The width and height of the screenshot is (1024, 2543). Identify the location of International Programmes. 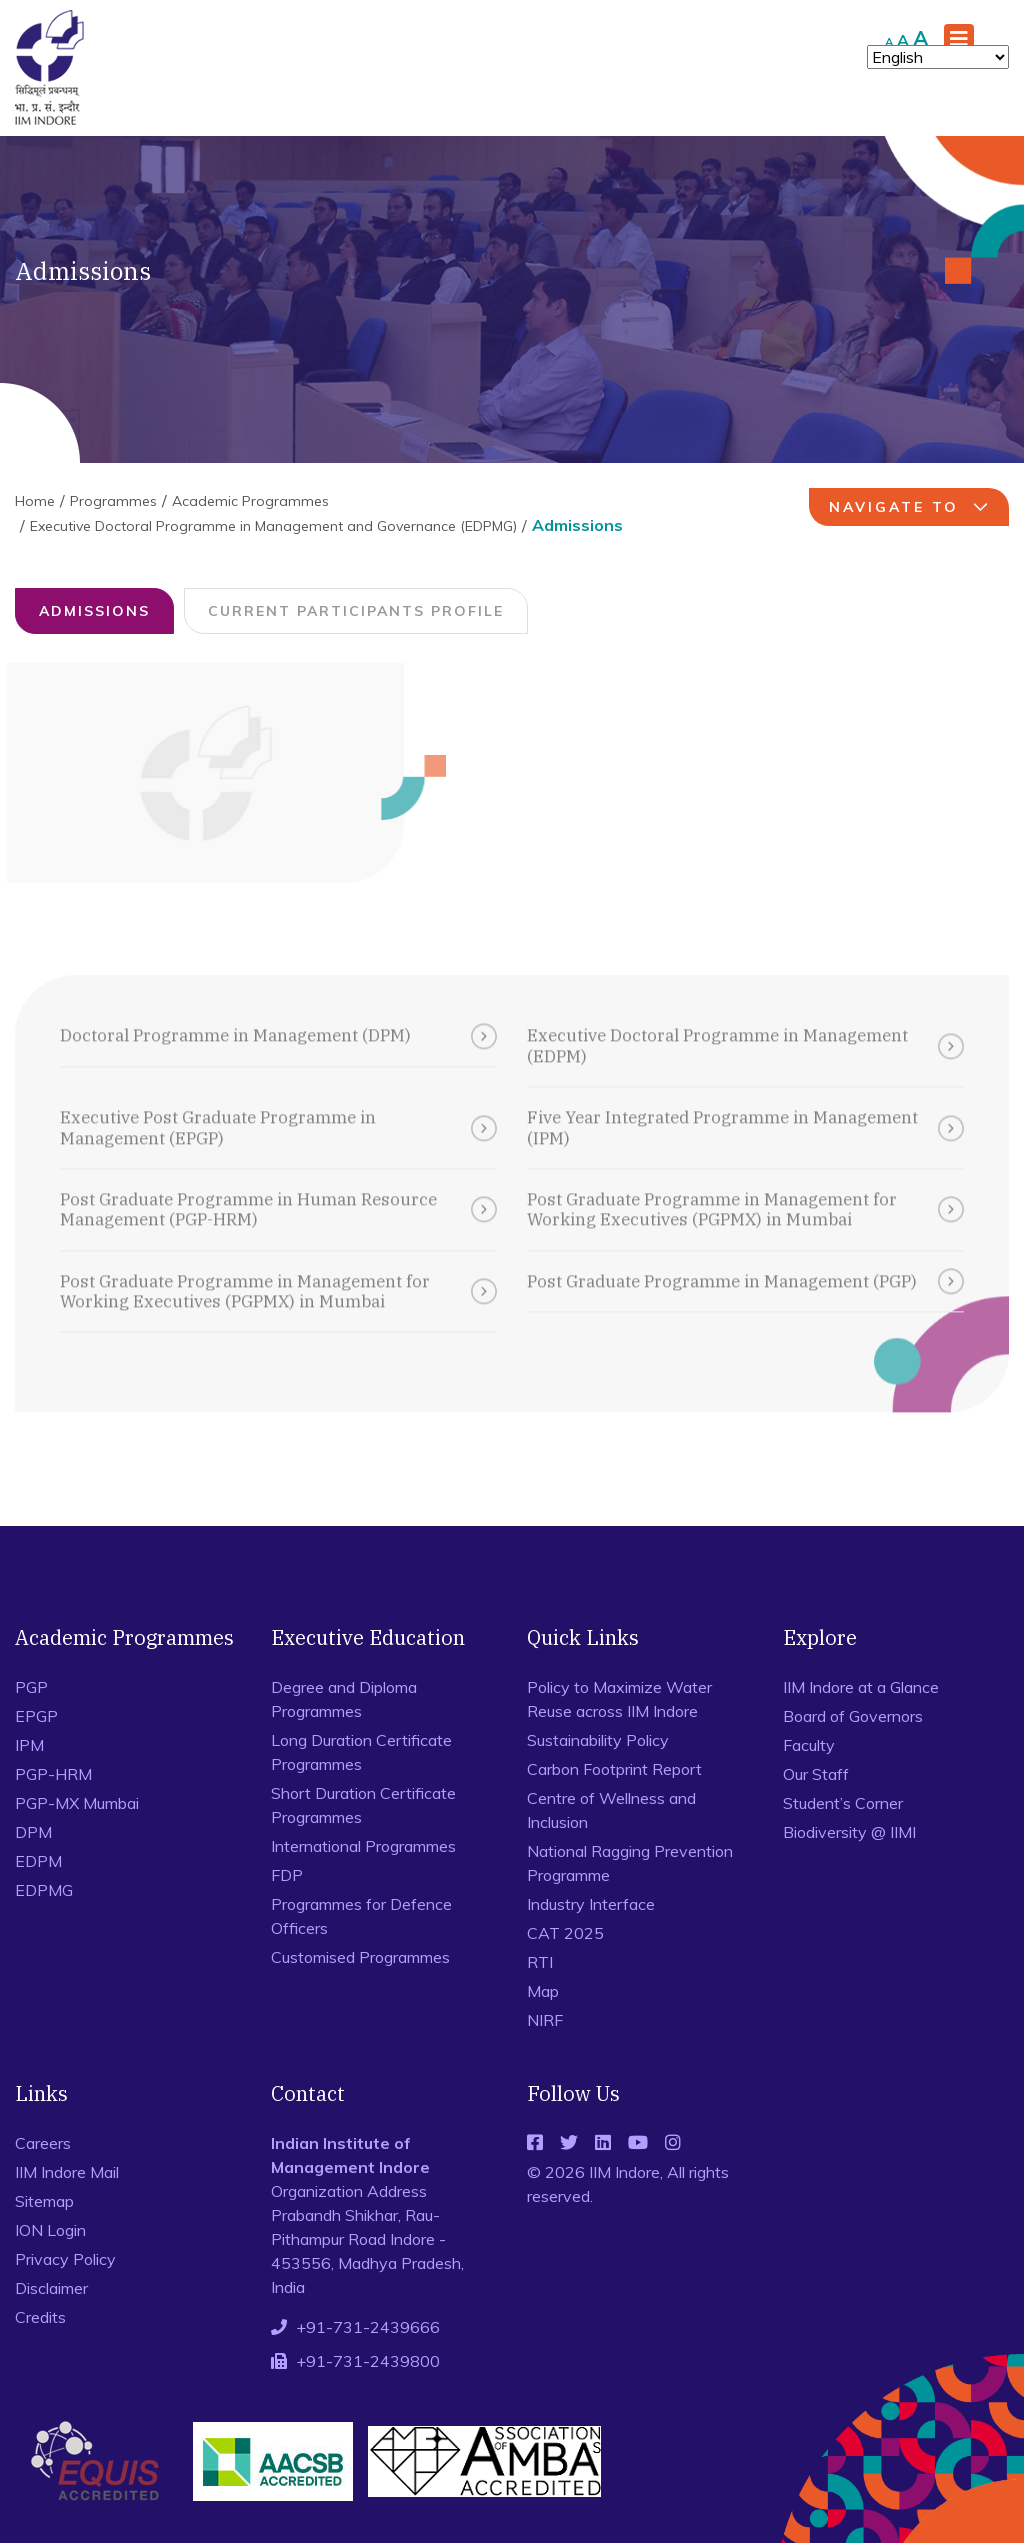
(363, 1846).